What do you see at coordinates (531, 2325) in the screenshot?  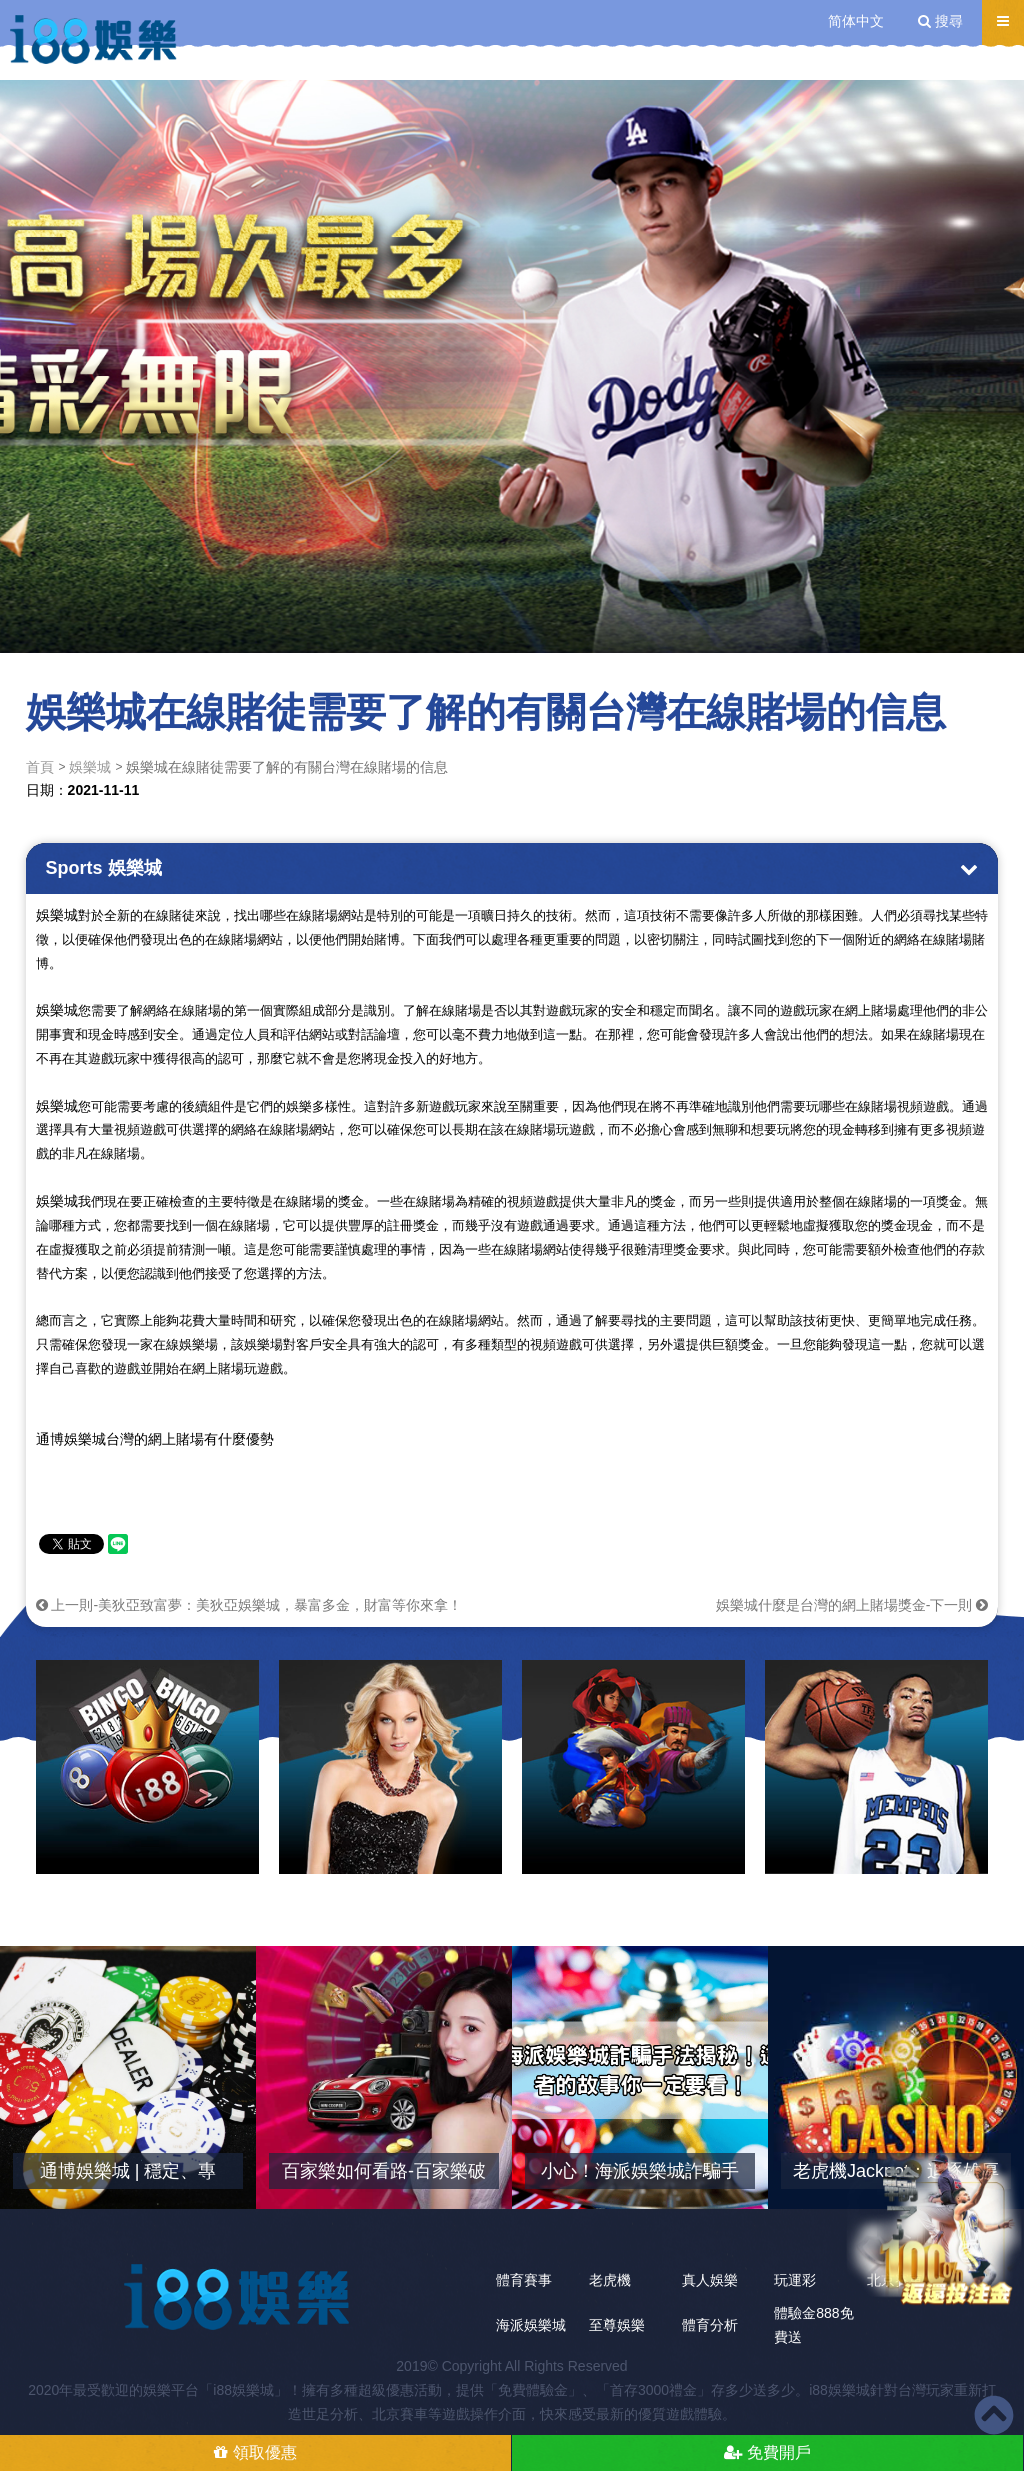 I see `海派娛樂城` at bounding box center [531, 2325].